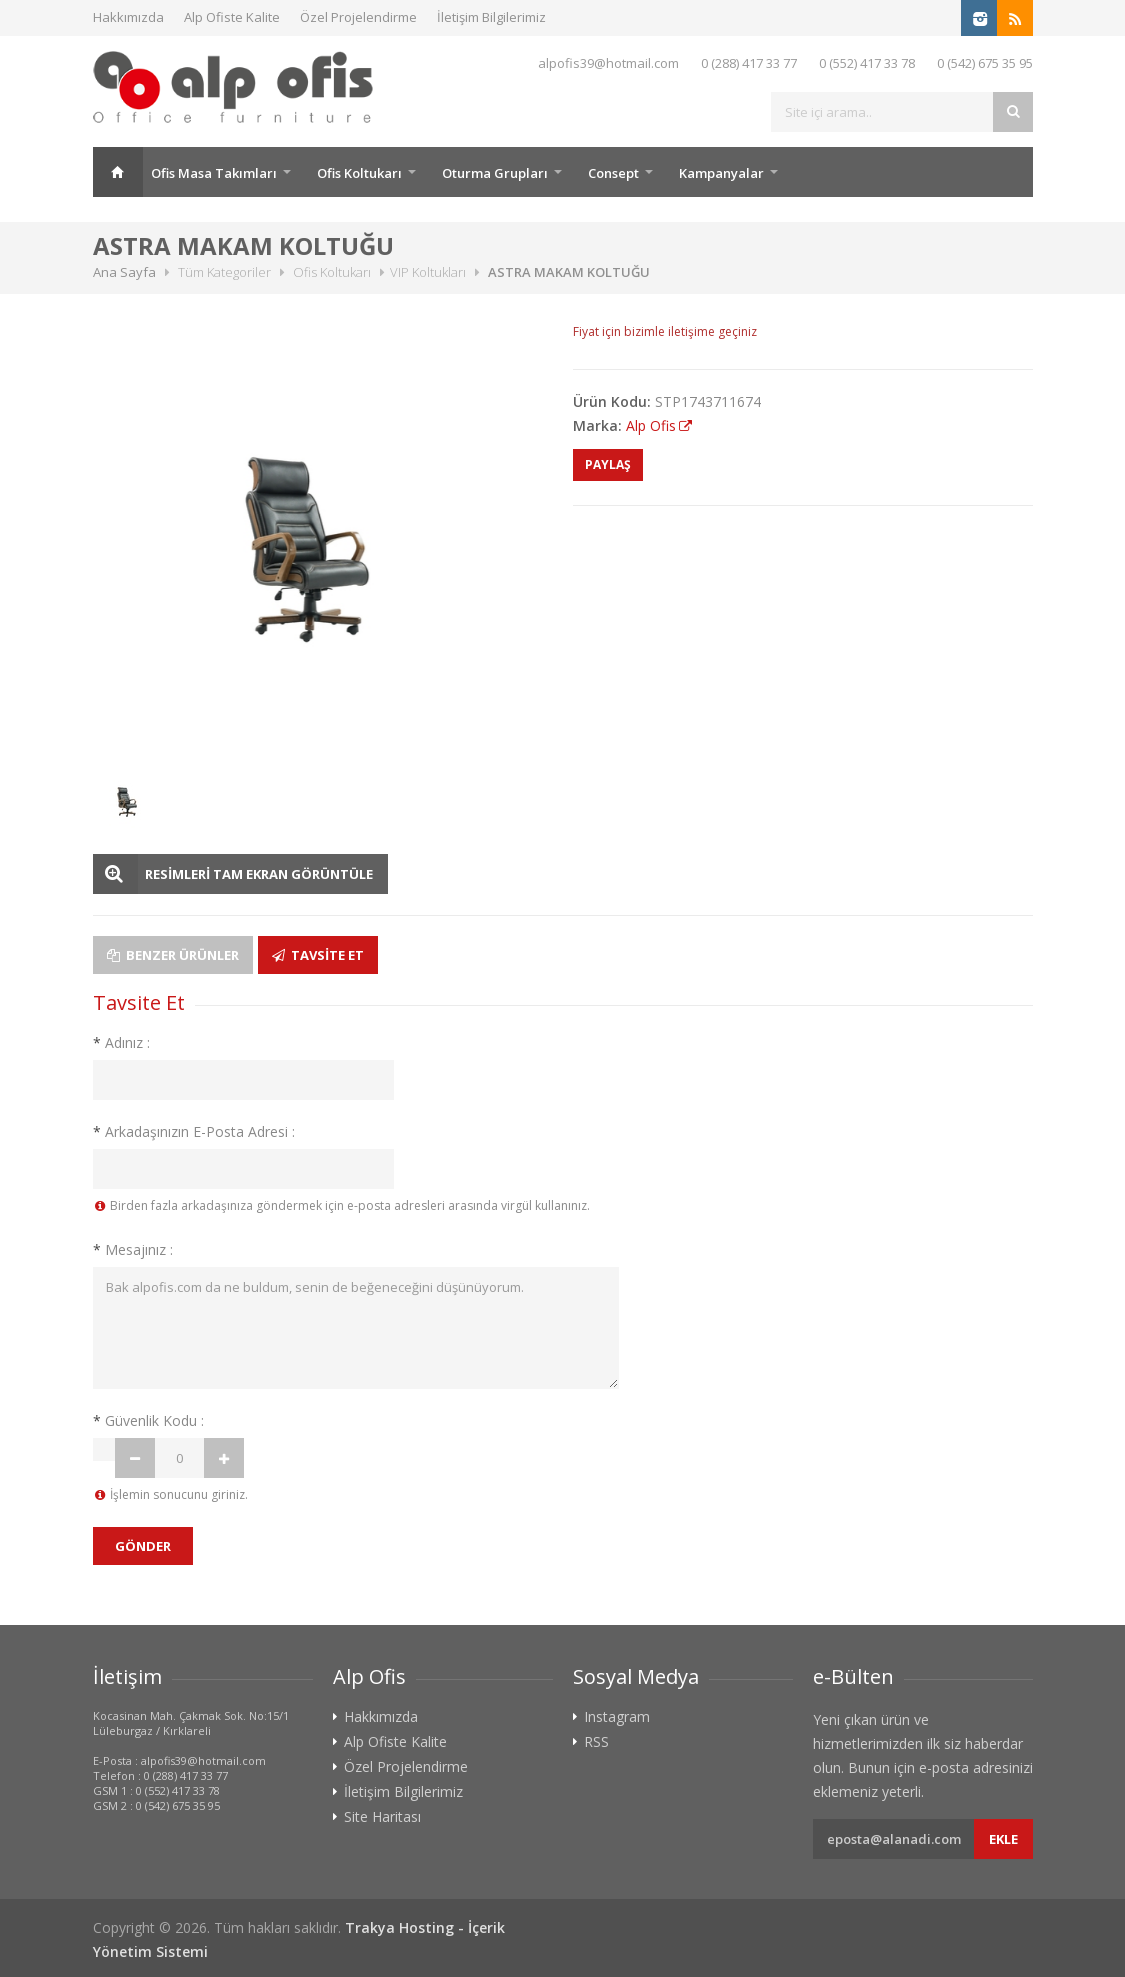 The width and height of the screenshot is (1125, 1977). Describe the element at coordinates (749, 63) in the screenshot. I see `0 (288) 417 33 77` at that location.